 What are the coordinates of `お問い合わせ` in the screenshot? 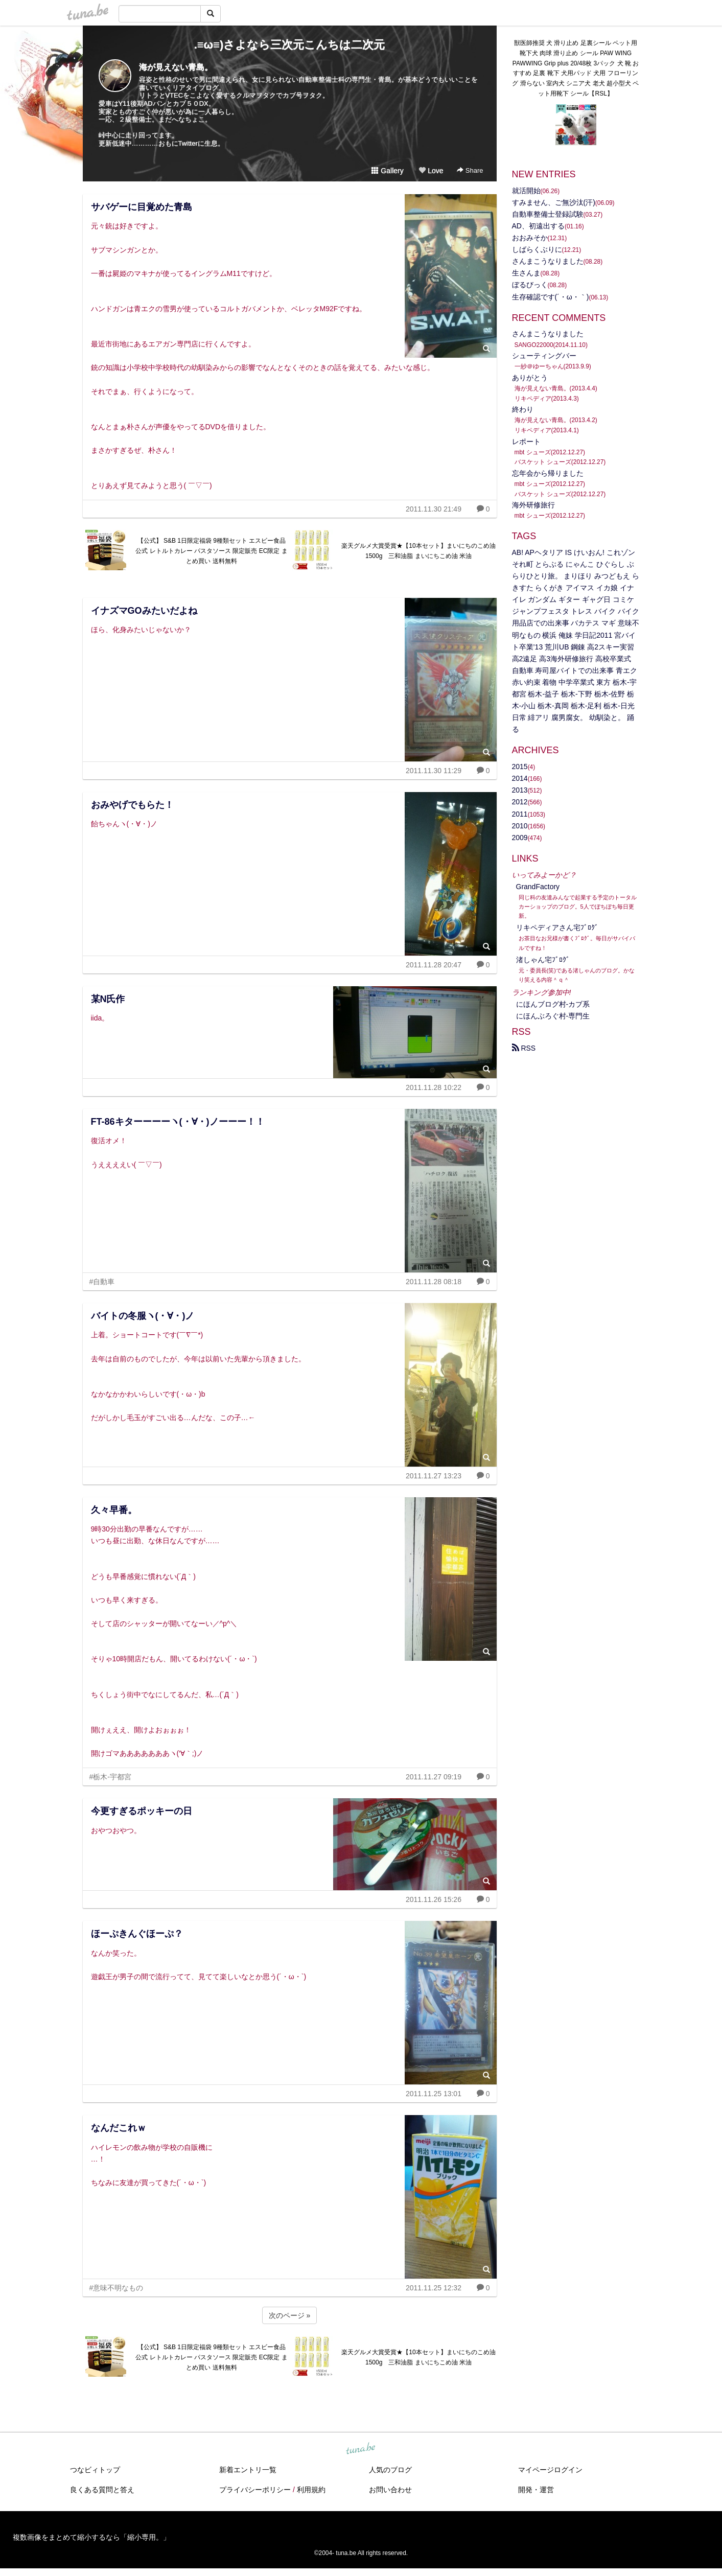 It's located at (390, 2490).